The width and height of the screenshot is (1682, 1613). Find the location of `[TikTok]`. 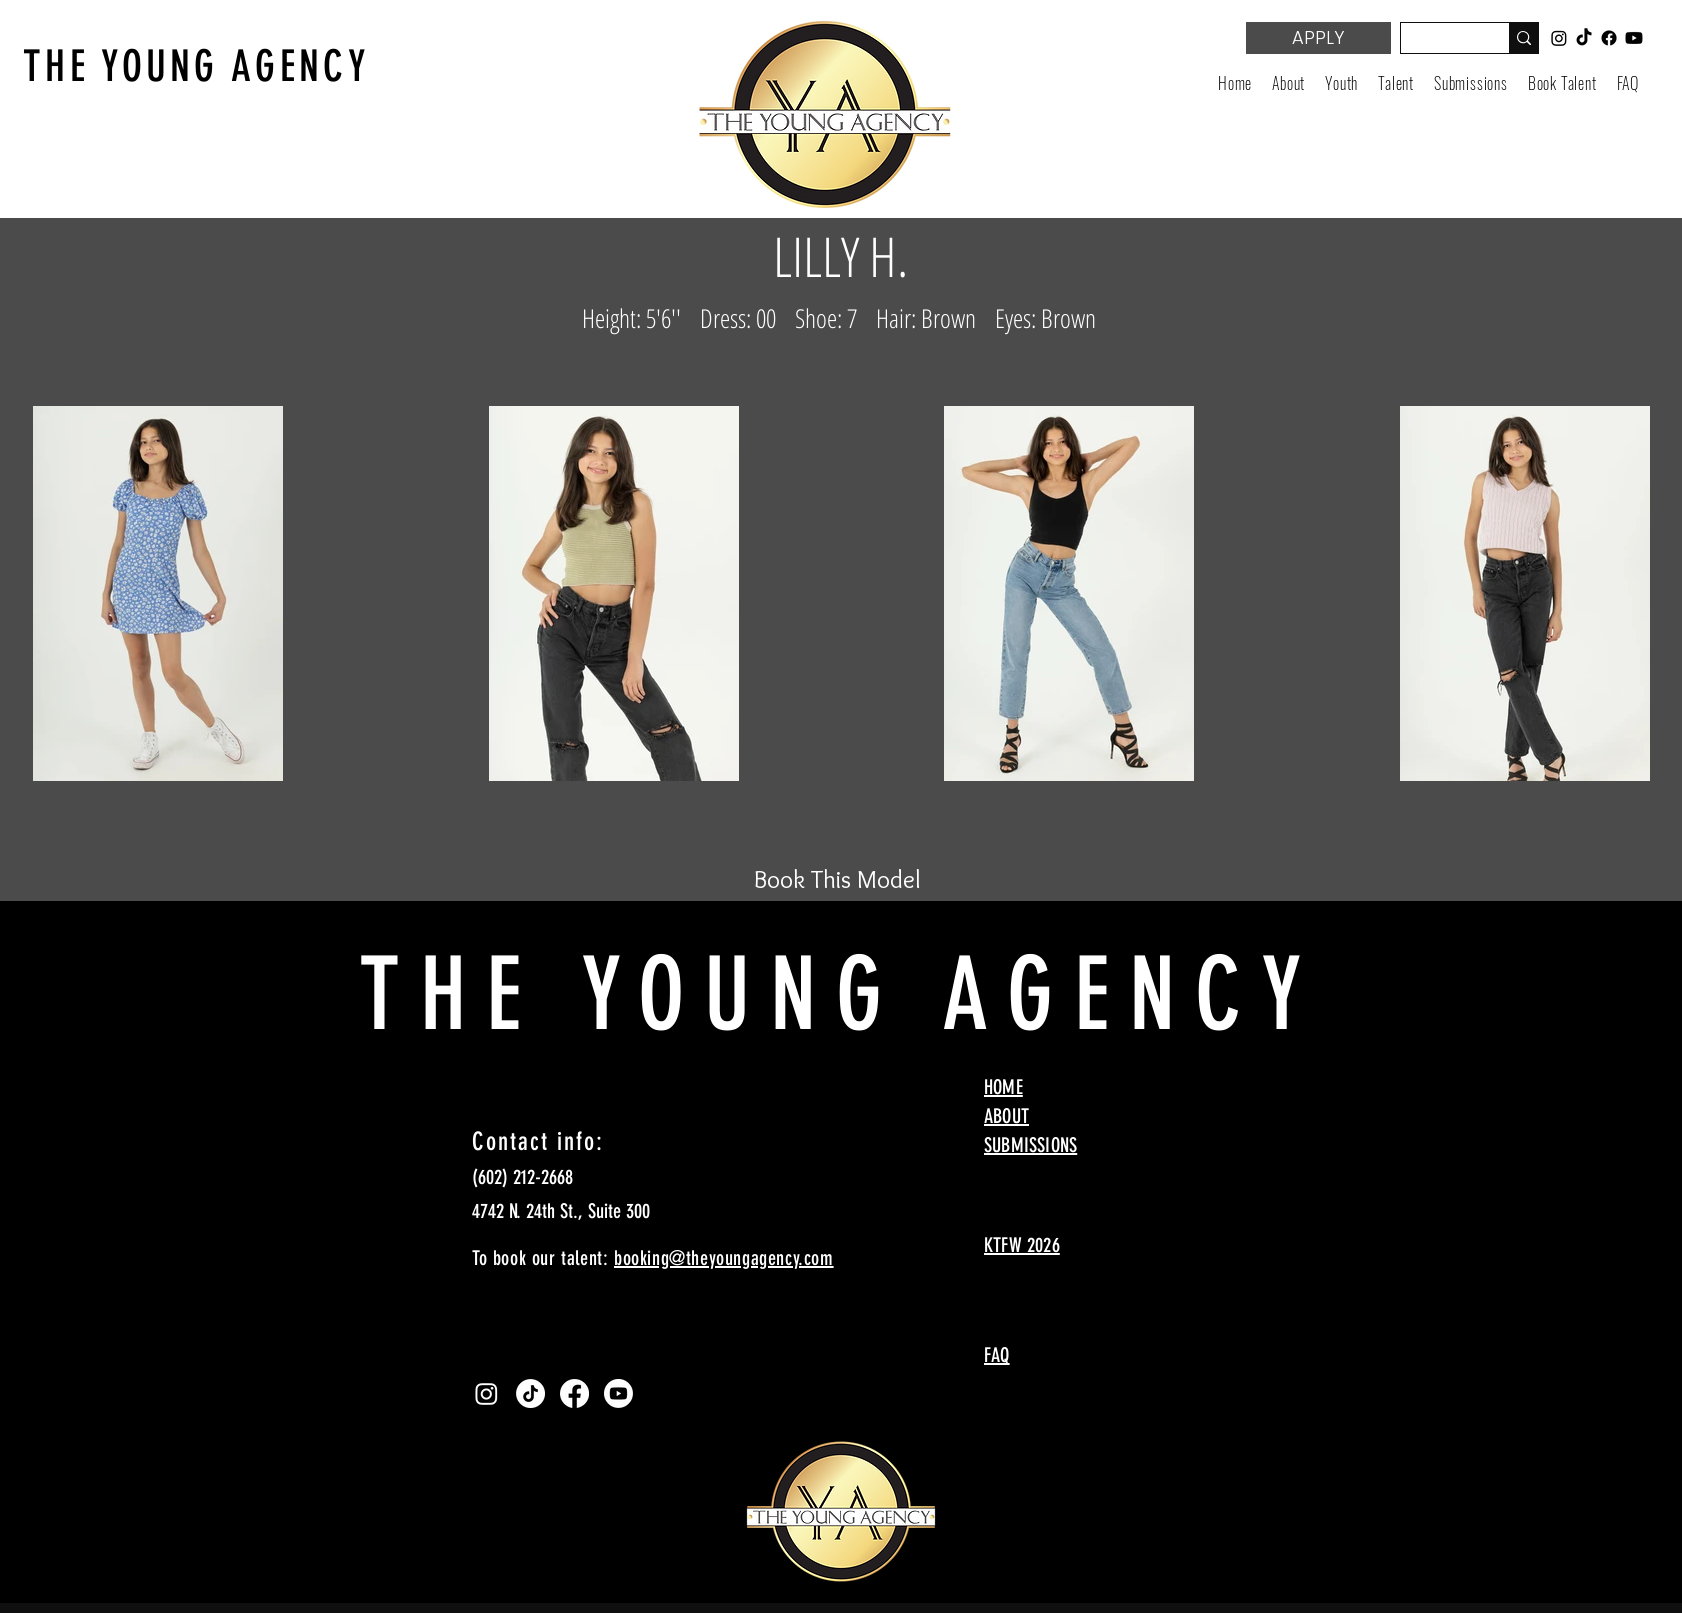

[TikTok] is located at coordinates (530, 1393).